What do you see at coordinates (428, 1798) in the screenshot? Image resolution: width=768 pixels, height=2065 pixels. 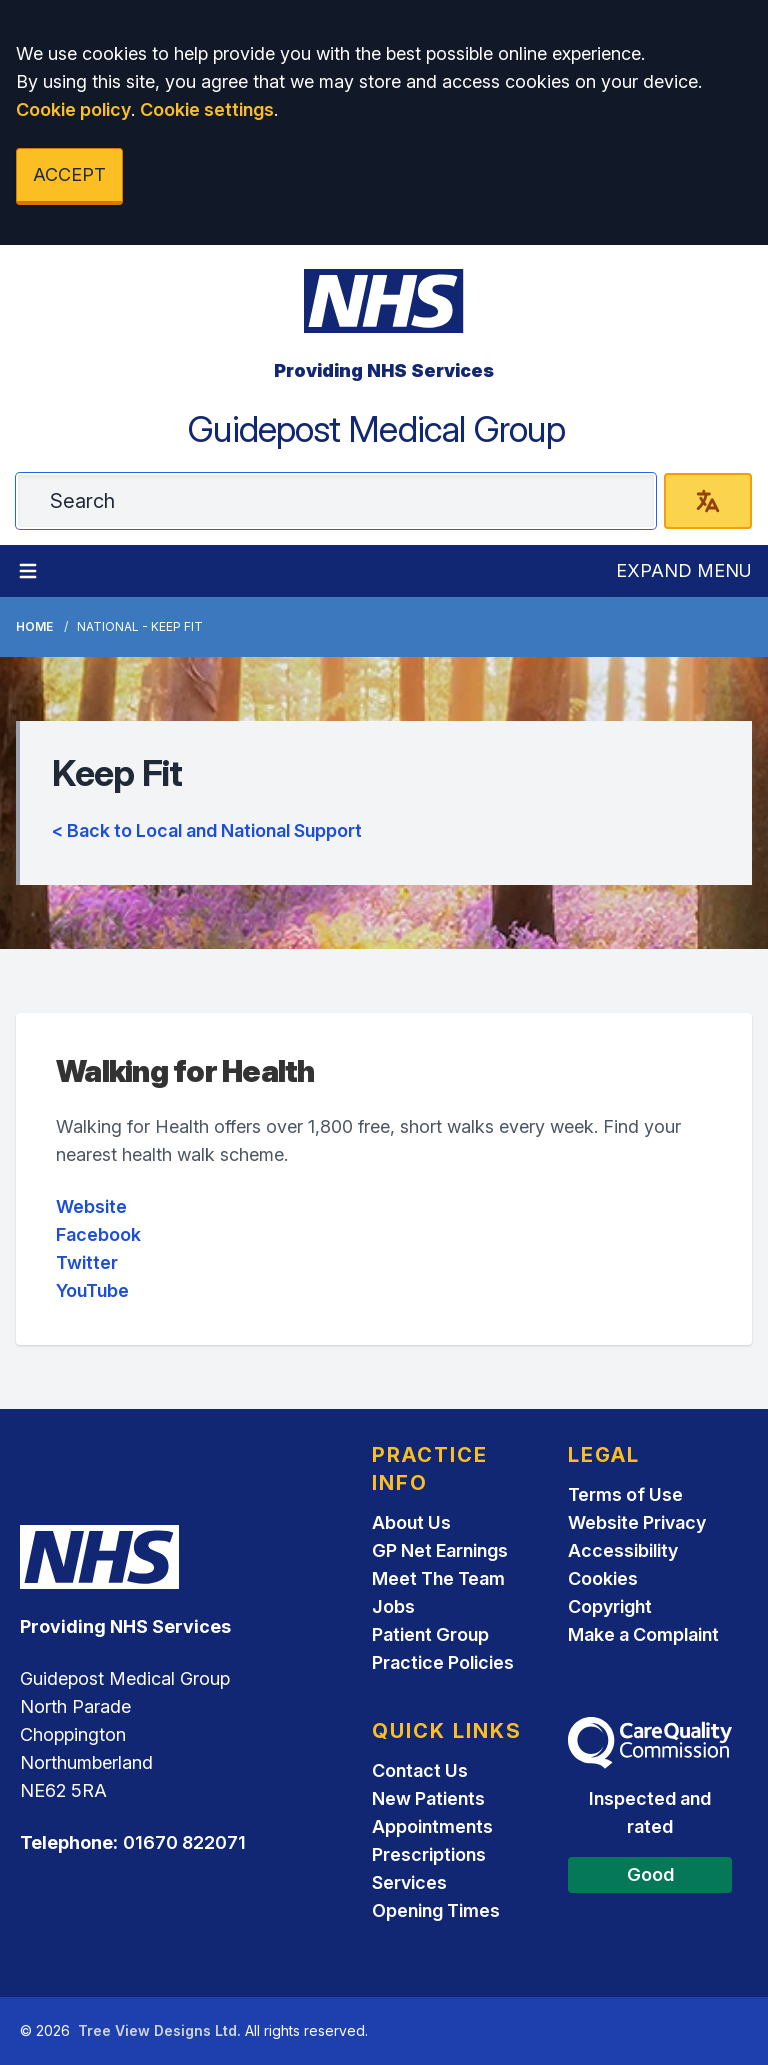 I see `New Patients` at bounding box center [428, 1798].